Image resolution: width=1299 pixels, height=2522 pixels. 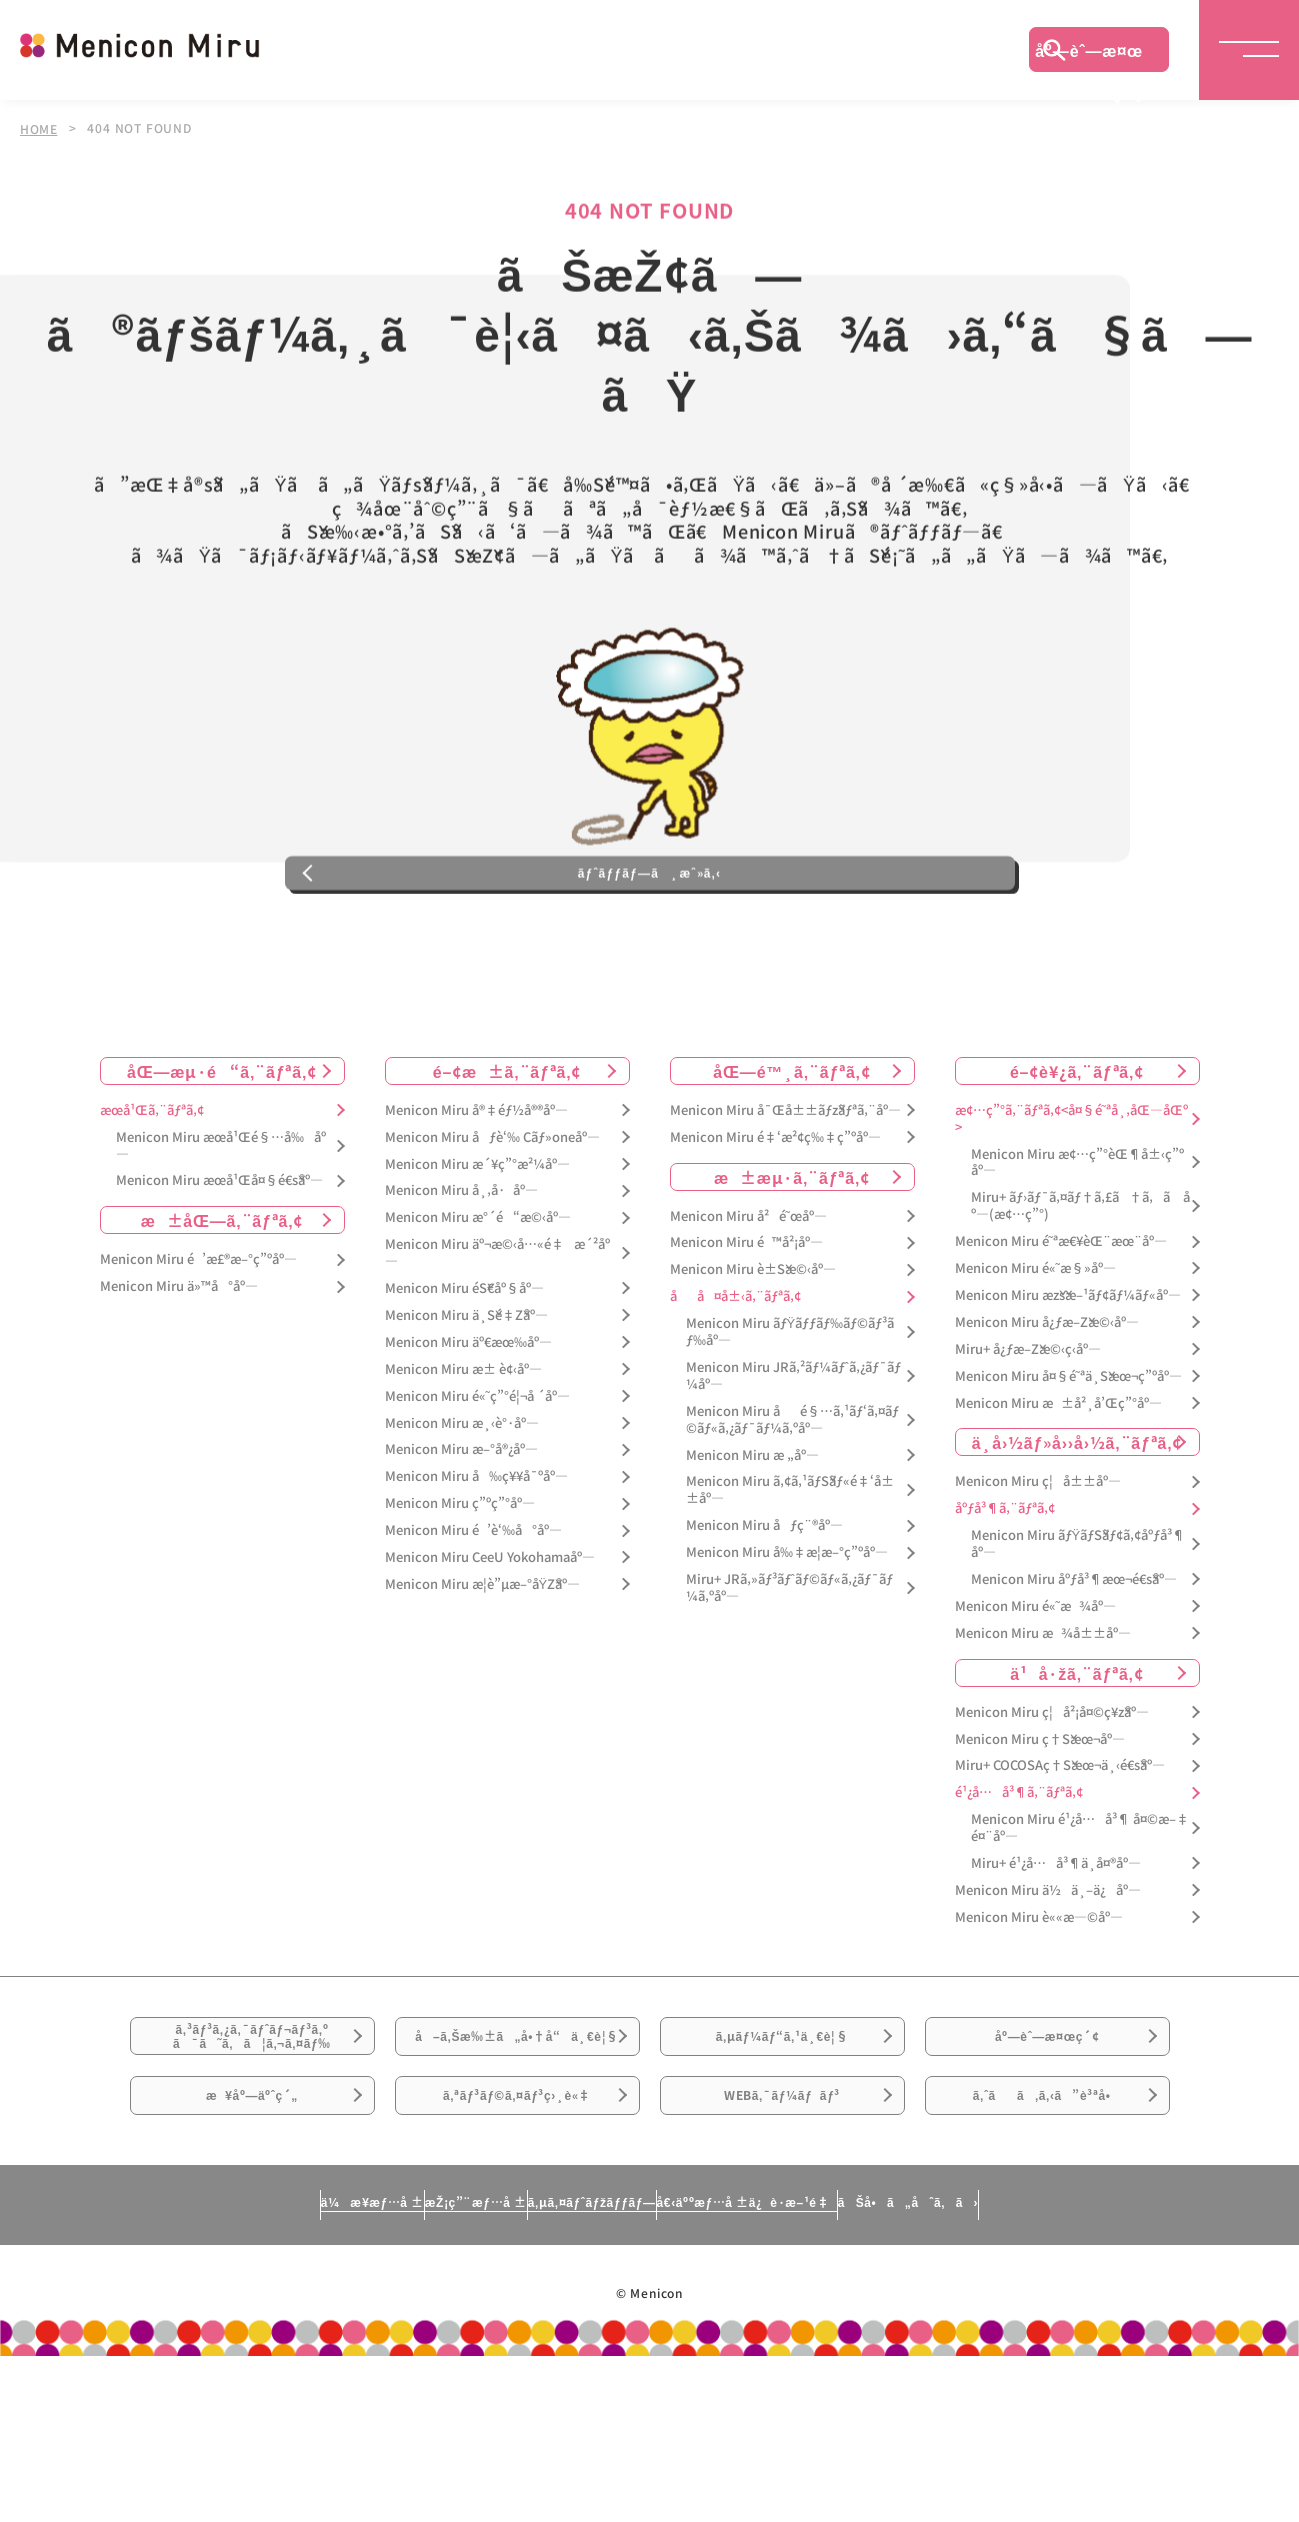 What do you see at coordinates (790, 1574) in the screenshot?
I see `Menicon Miru ã‚¢ã‚¹ãƒŠãƒ«é‡‘å±±åº—` at bounding box center [790, 1574].